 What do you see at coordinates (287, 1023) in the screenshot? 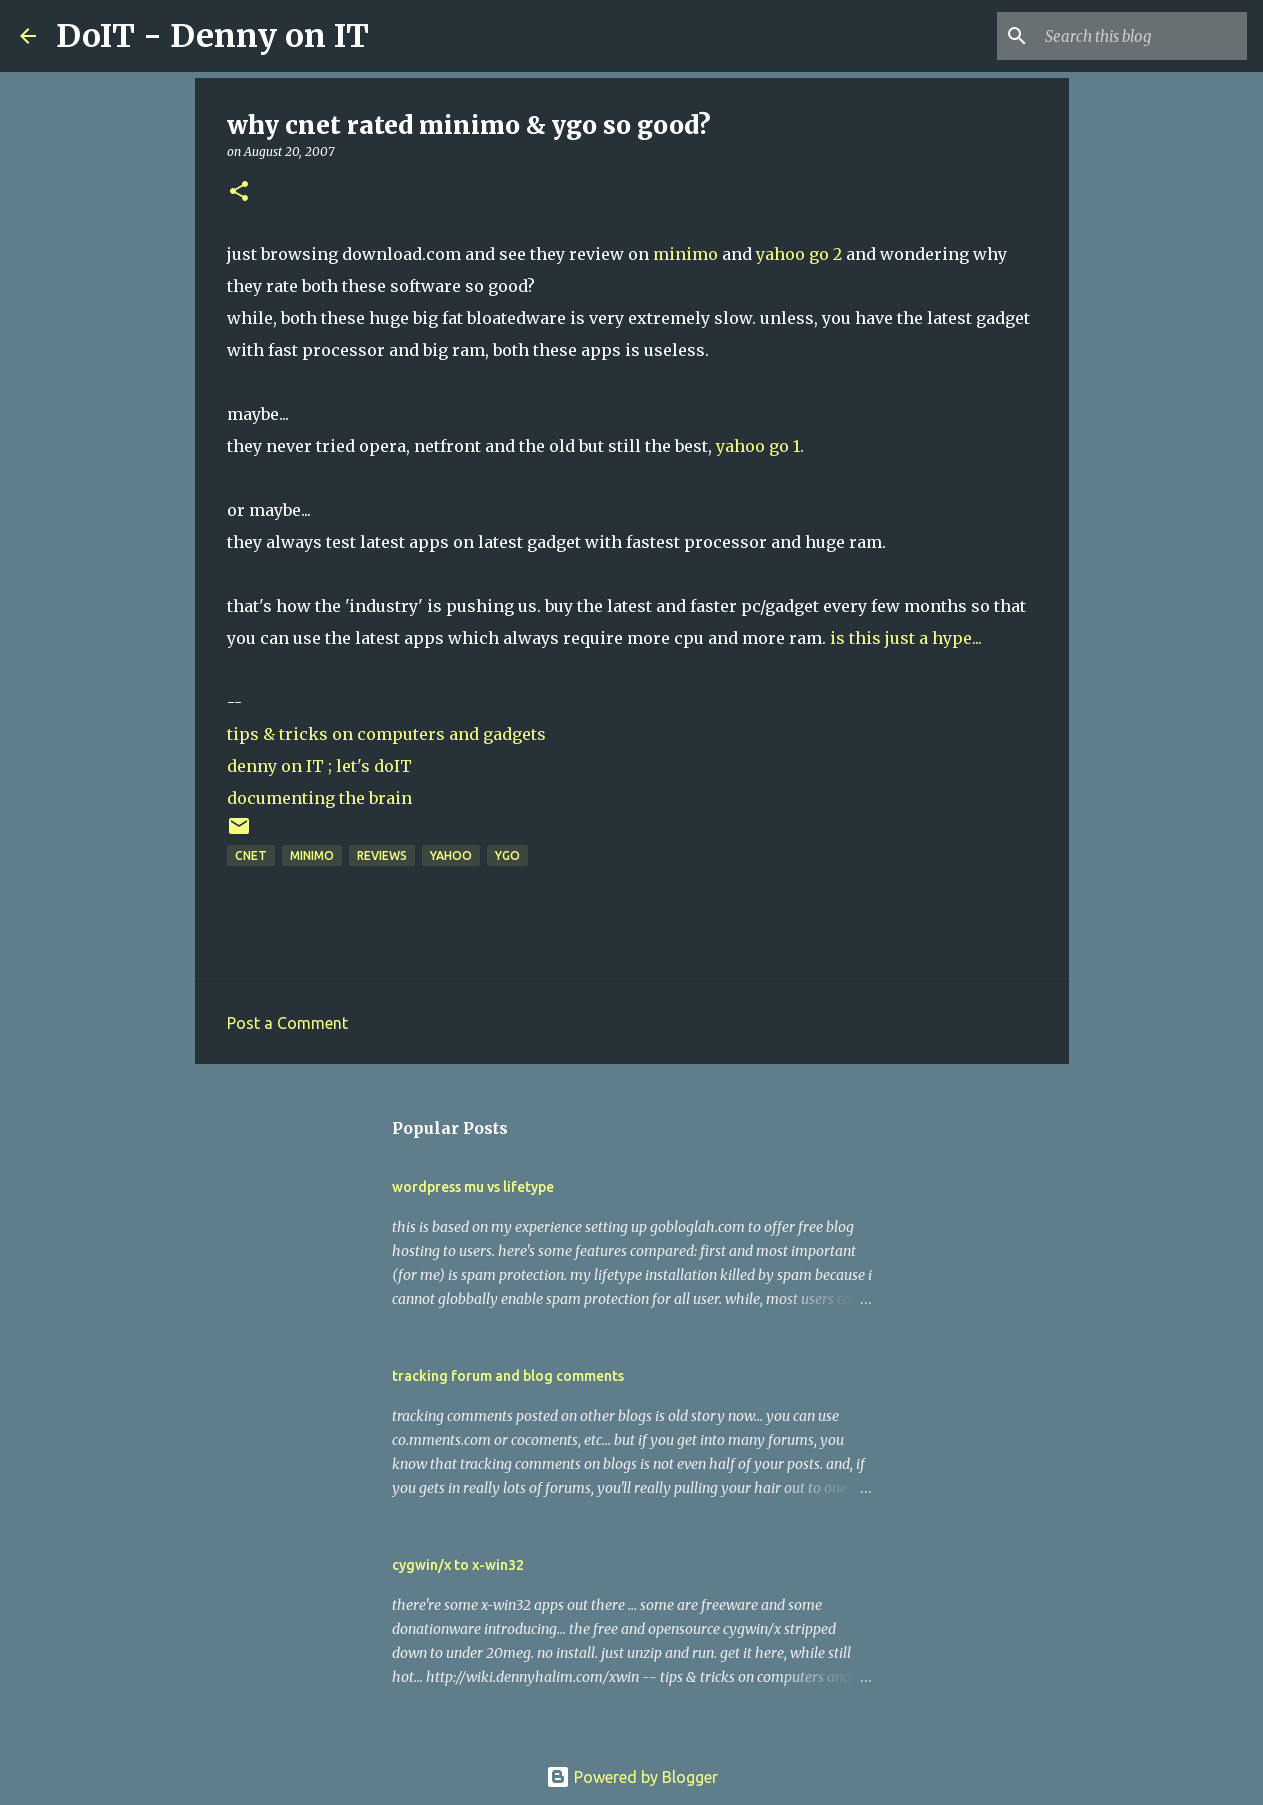
I see `Post a Comment` at bounding box center [287, 1023].